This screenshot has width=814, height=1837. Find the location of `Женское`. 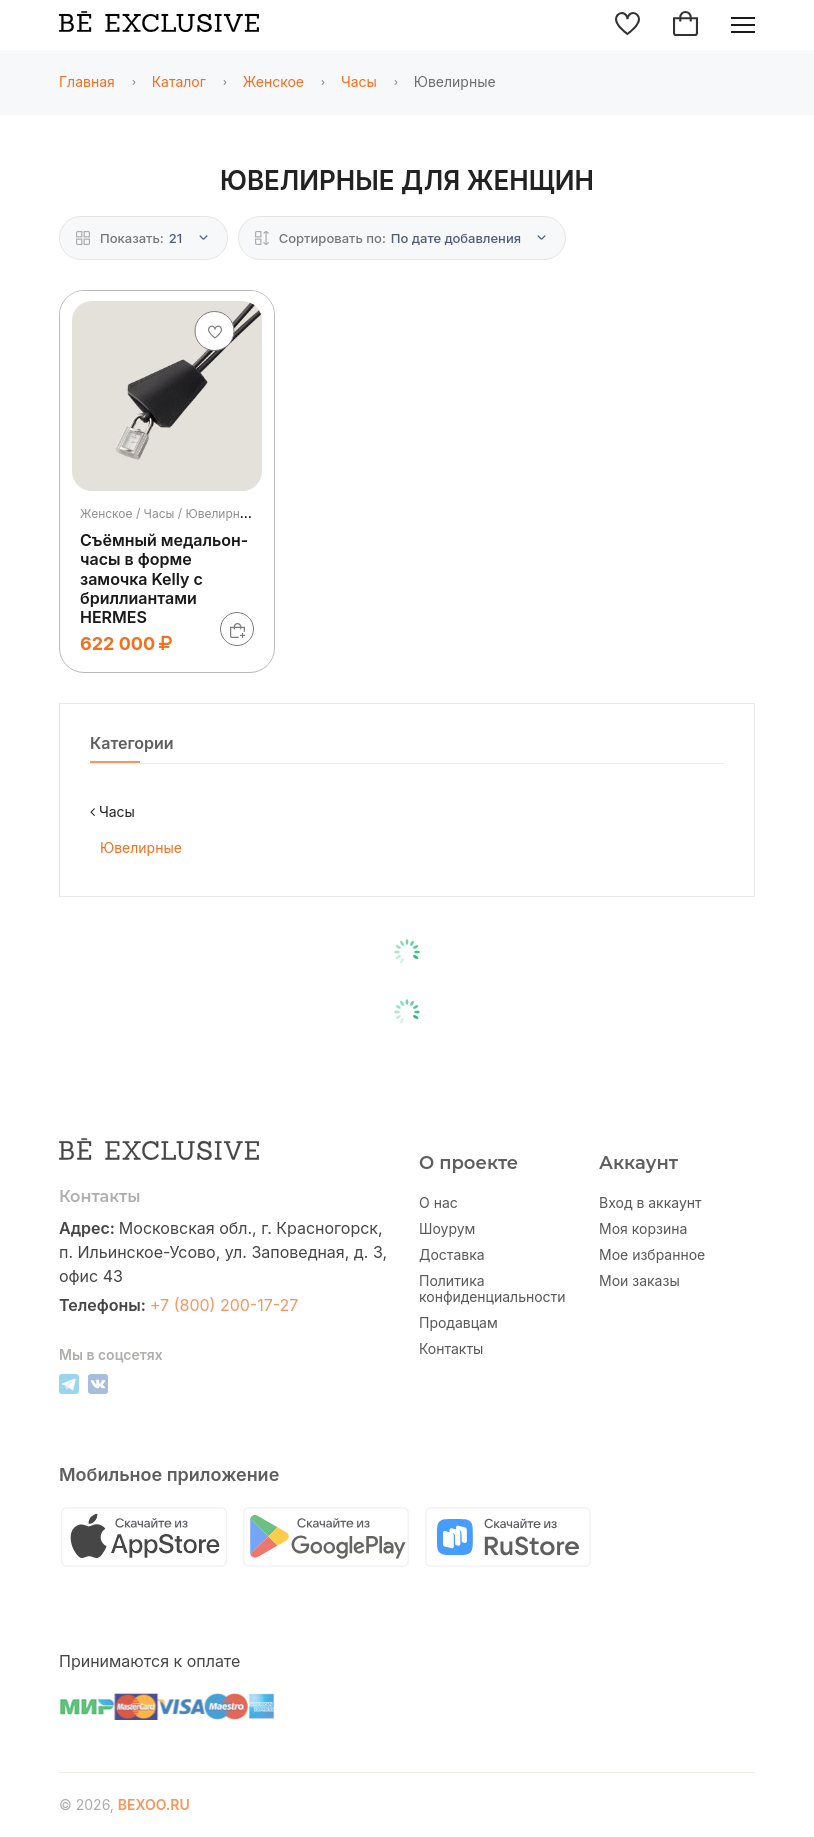

Женское is located at coordinates (273, 81).